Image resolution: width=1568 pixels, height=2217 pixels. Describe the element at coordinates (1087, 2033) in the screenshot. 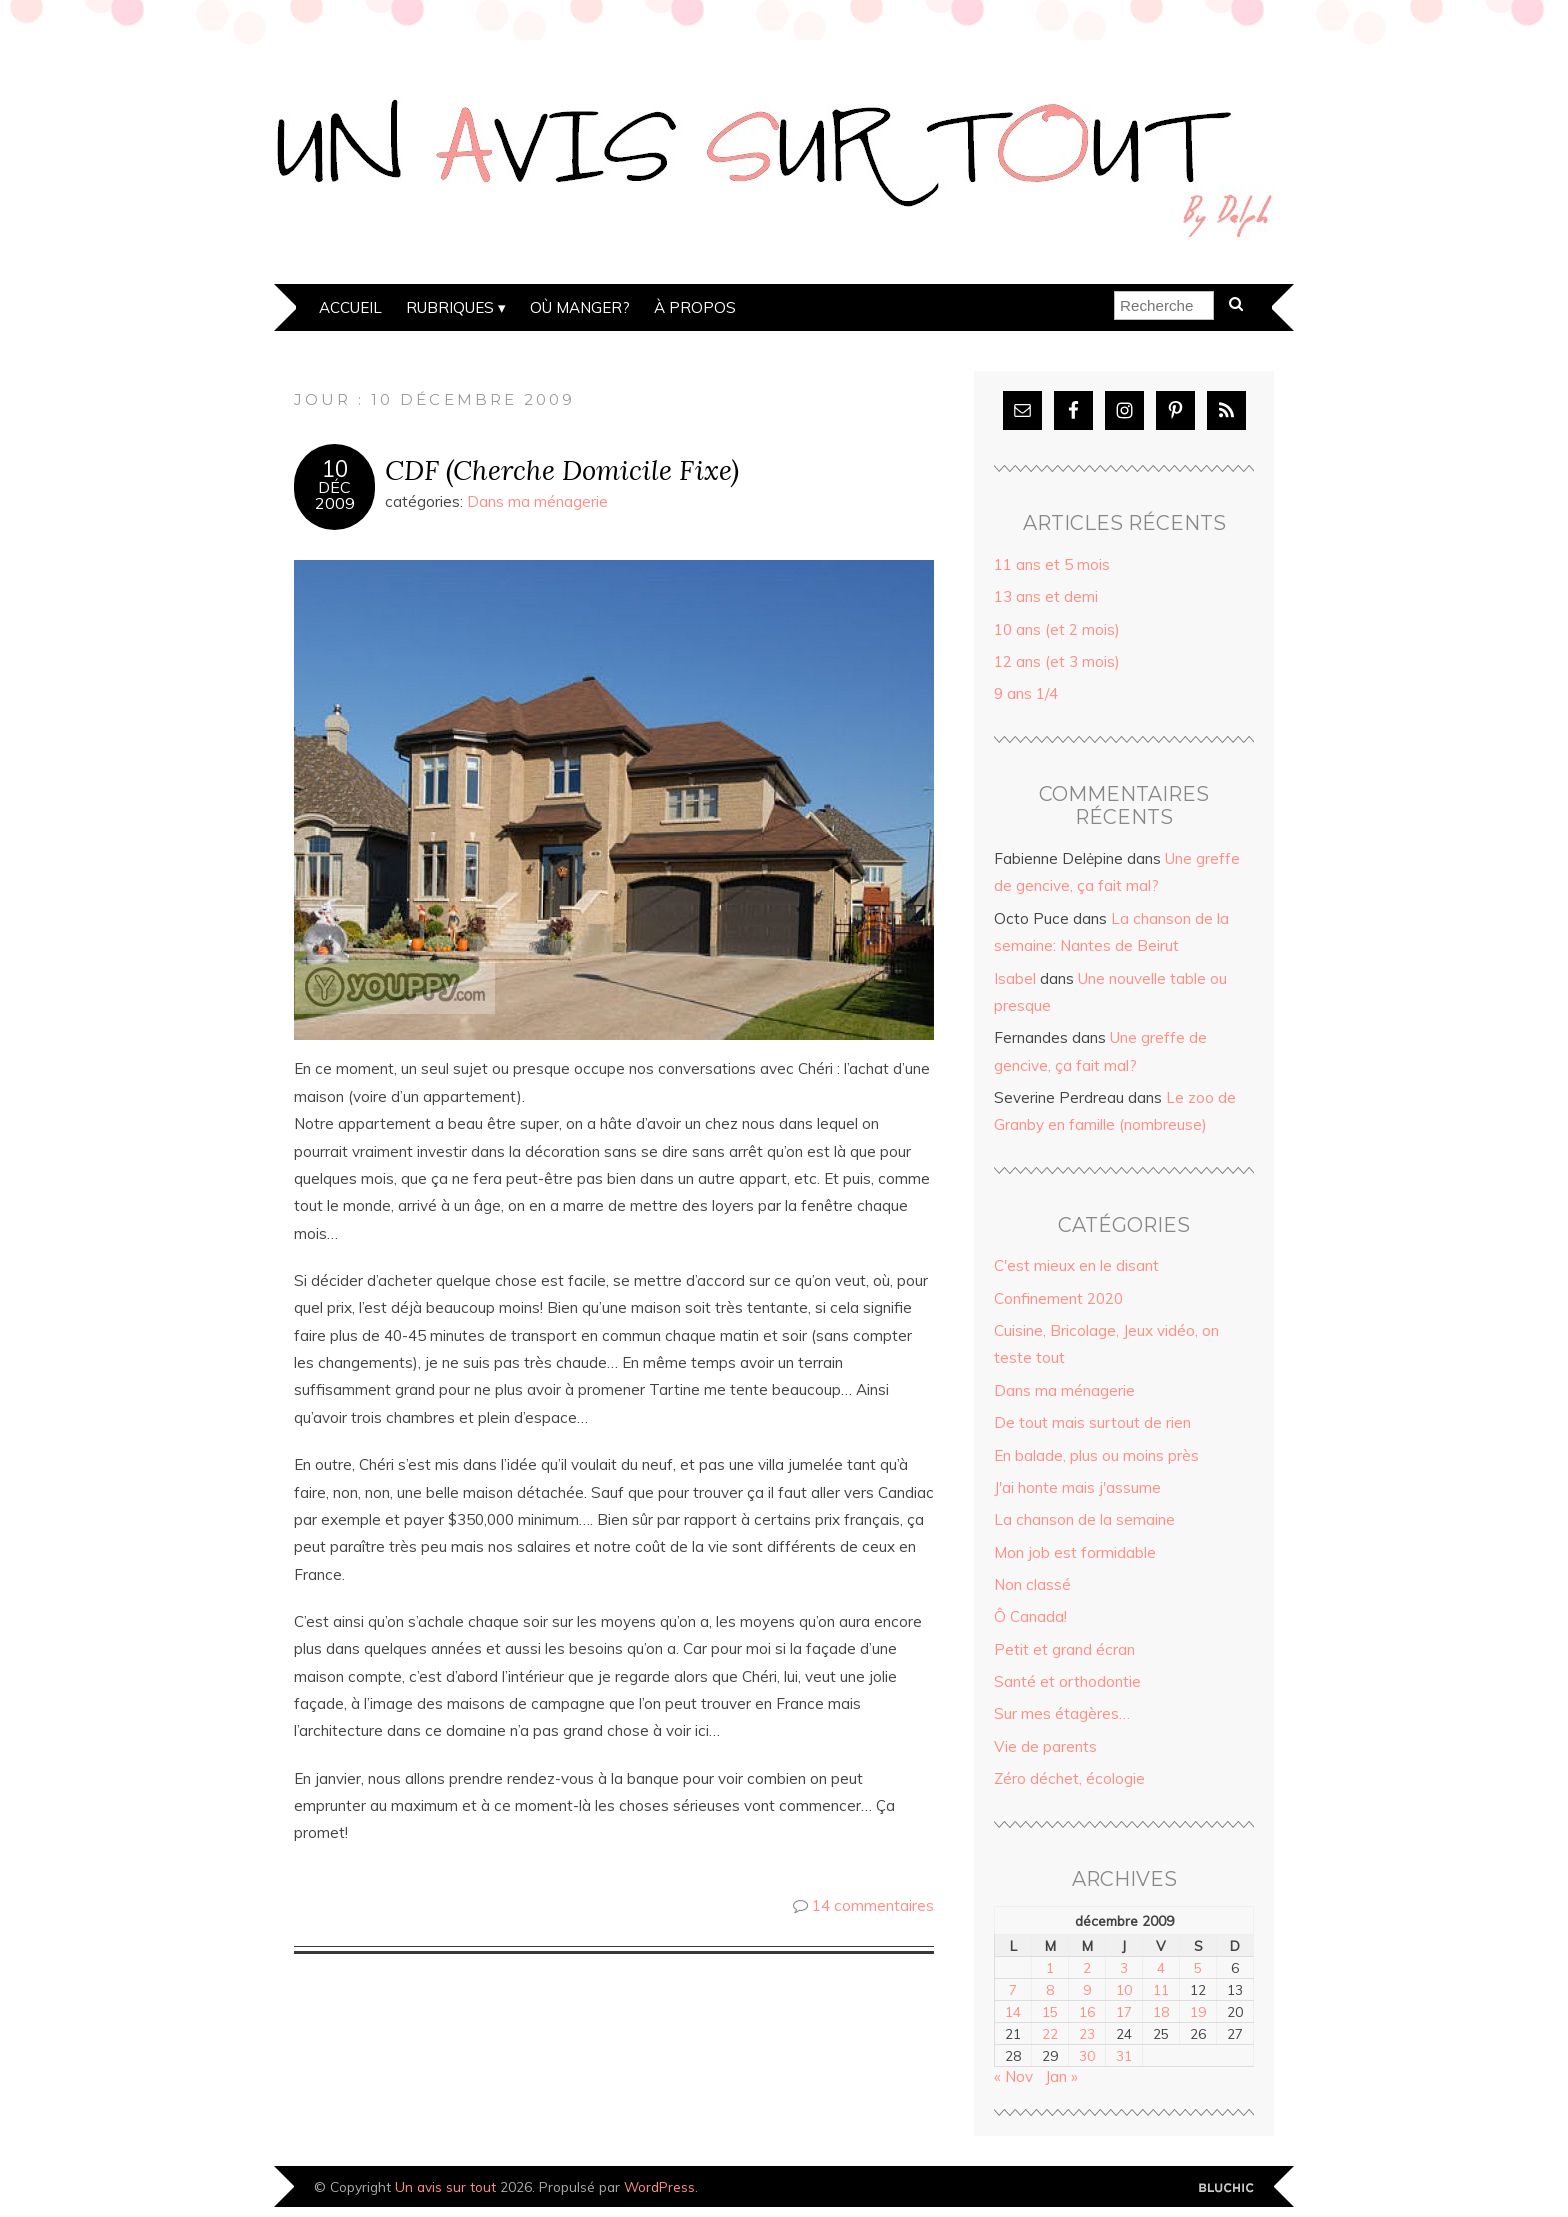

I see `23 [Publications publiées sur 23 December 2009]` at that location.